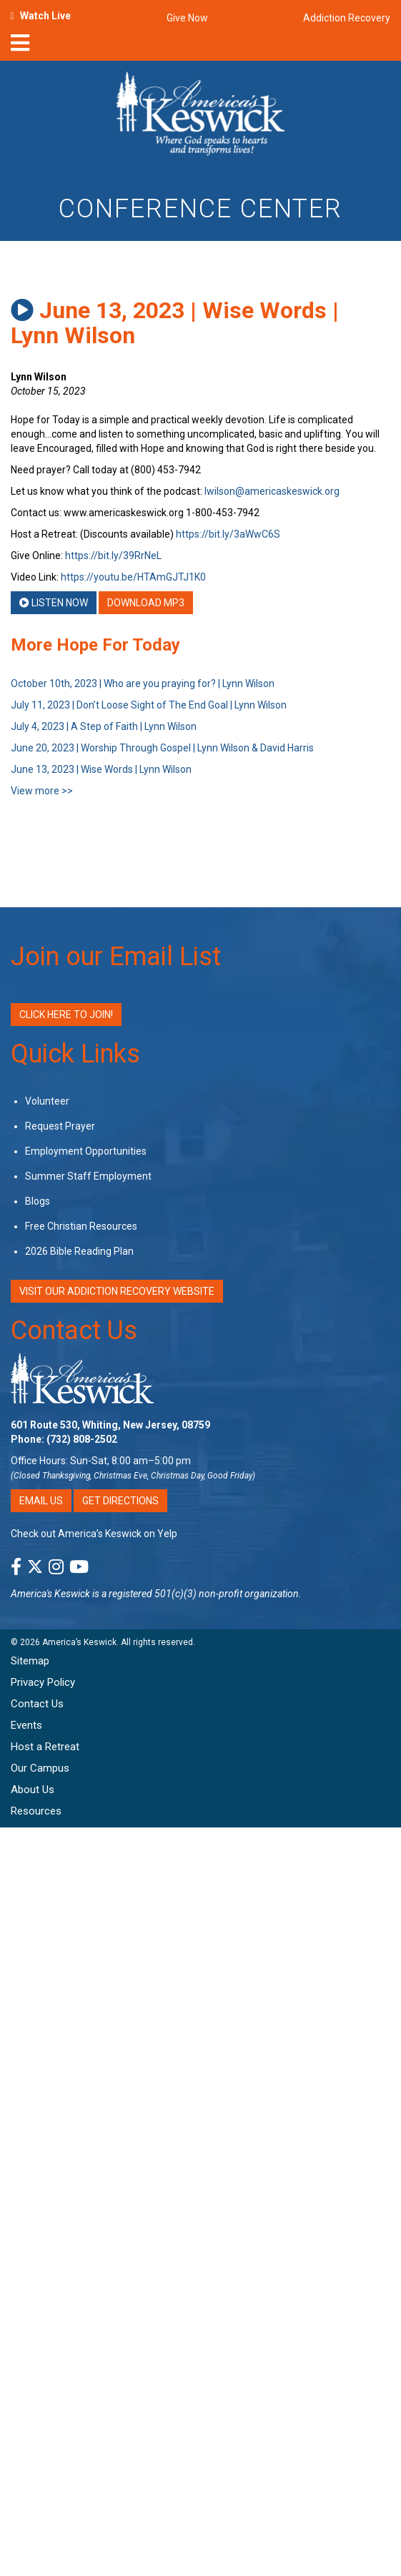 Image resolution: width=401 pixels, height=2576 pixels. I want to click on America’s Keswick, so click(79, 1642).